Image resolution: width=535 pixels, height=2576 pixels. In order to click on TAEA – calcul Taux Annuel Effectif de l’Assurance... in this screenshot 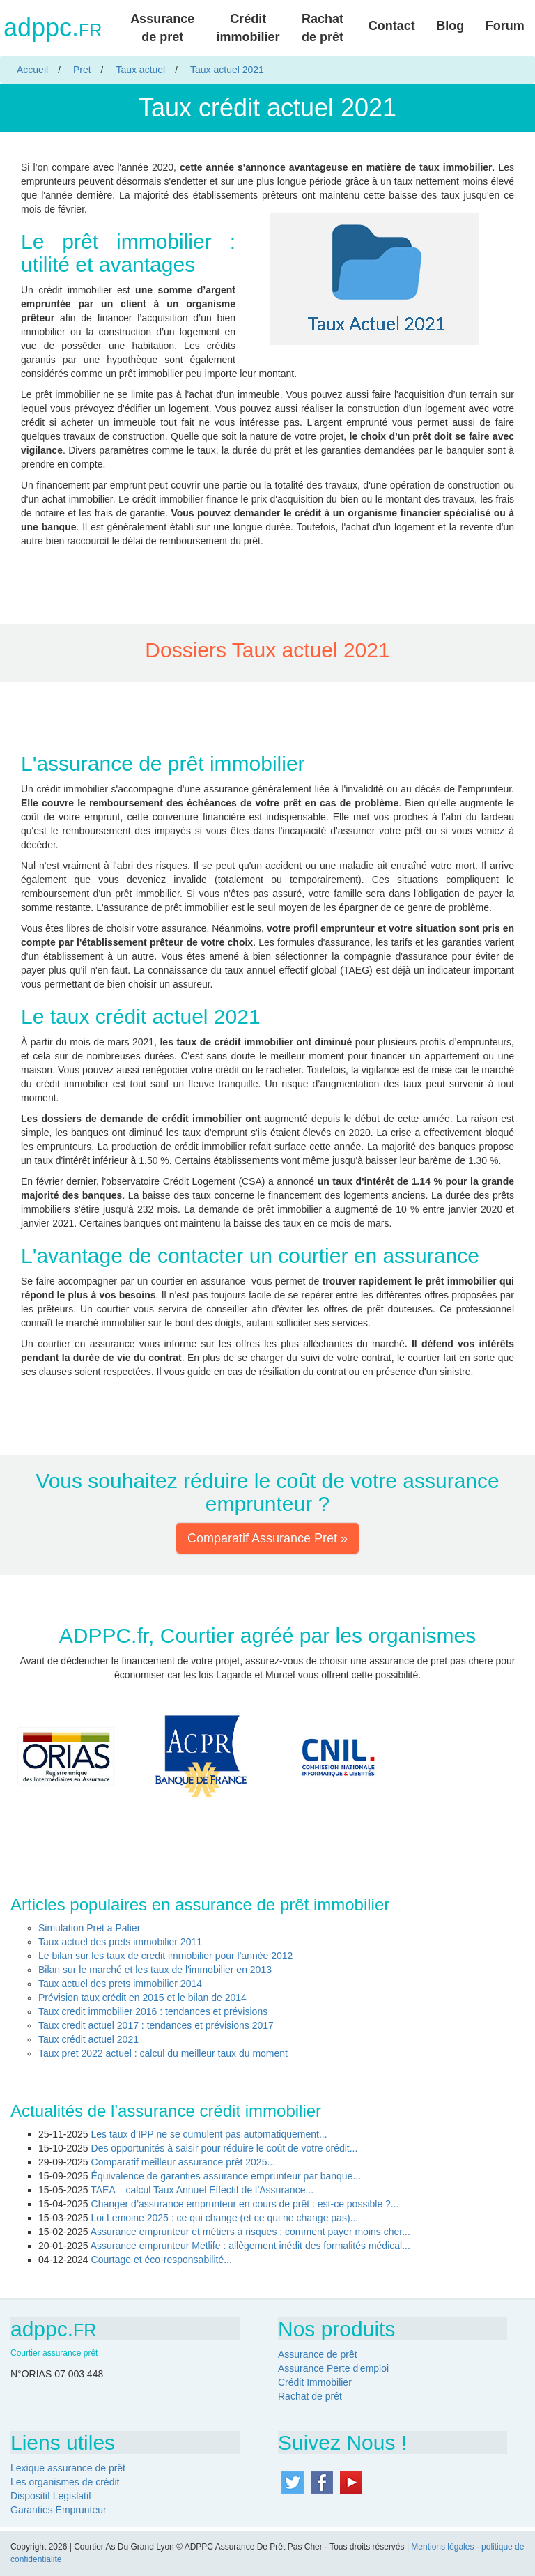, I will do `click(202, 2189)`.